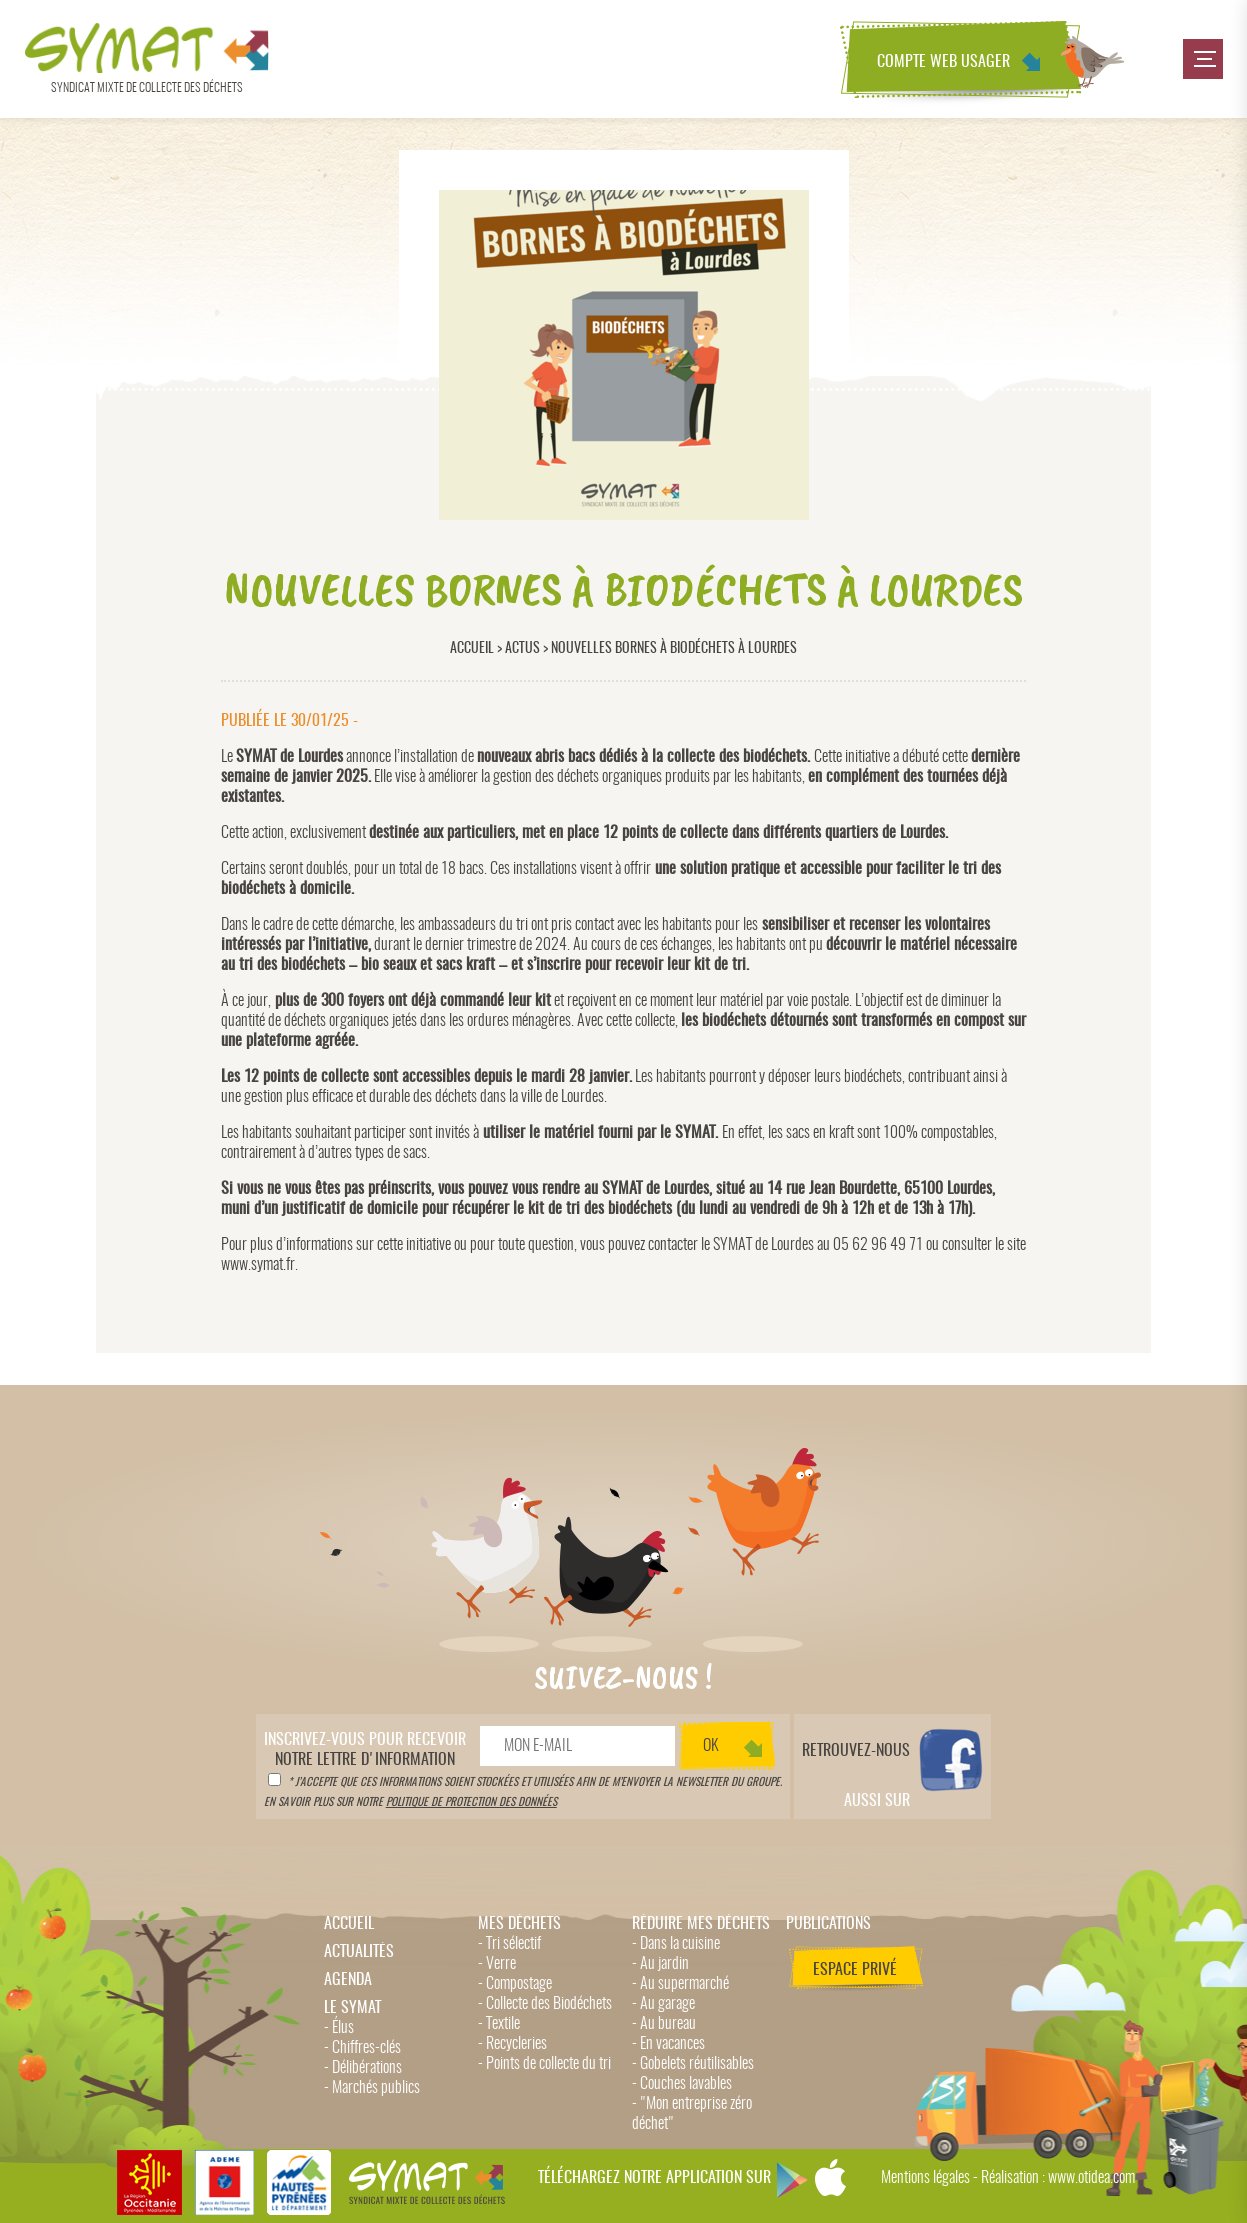 This screenshot has height=2223, width=1247. I want to click on www.symat.fr, so click(258, 1265).